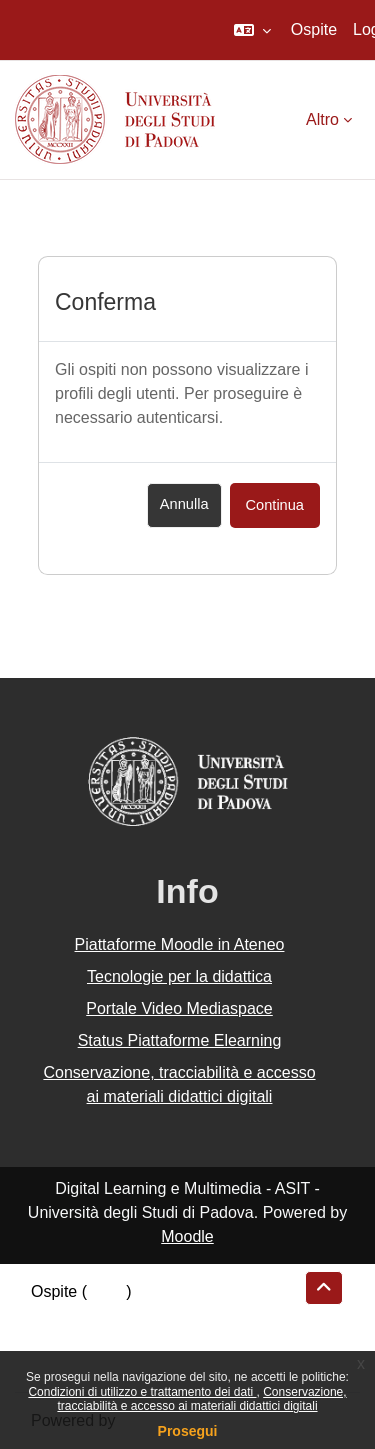 The width and height of the screenshot is (375, 1449). Describe the element at coordinates (188, 1431) in the screenshot. I see `Prosegui` at that location.